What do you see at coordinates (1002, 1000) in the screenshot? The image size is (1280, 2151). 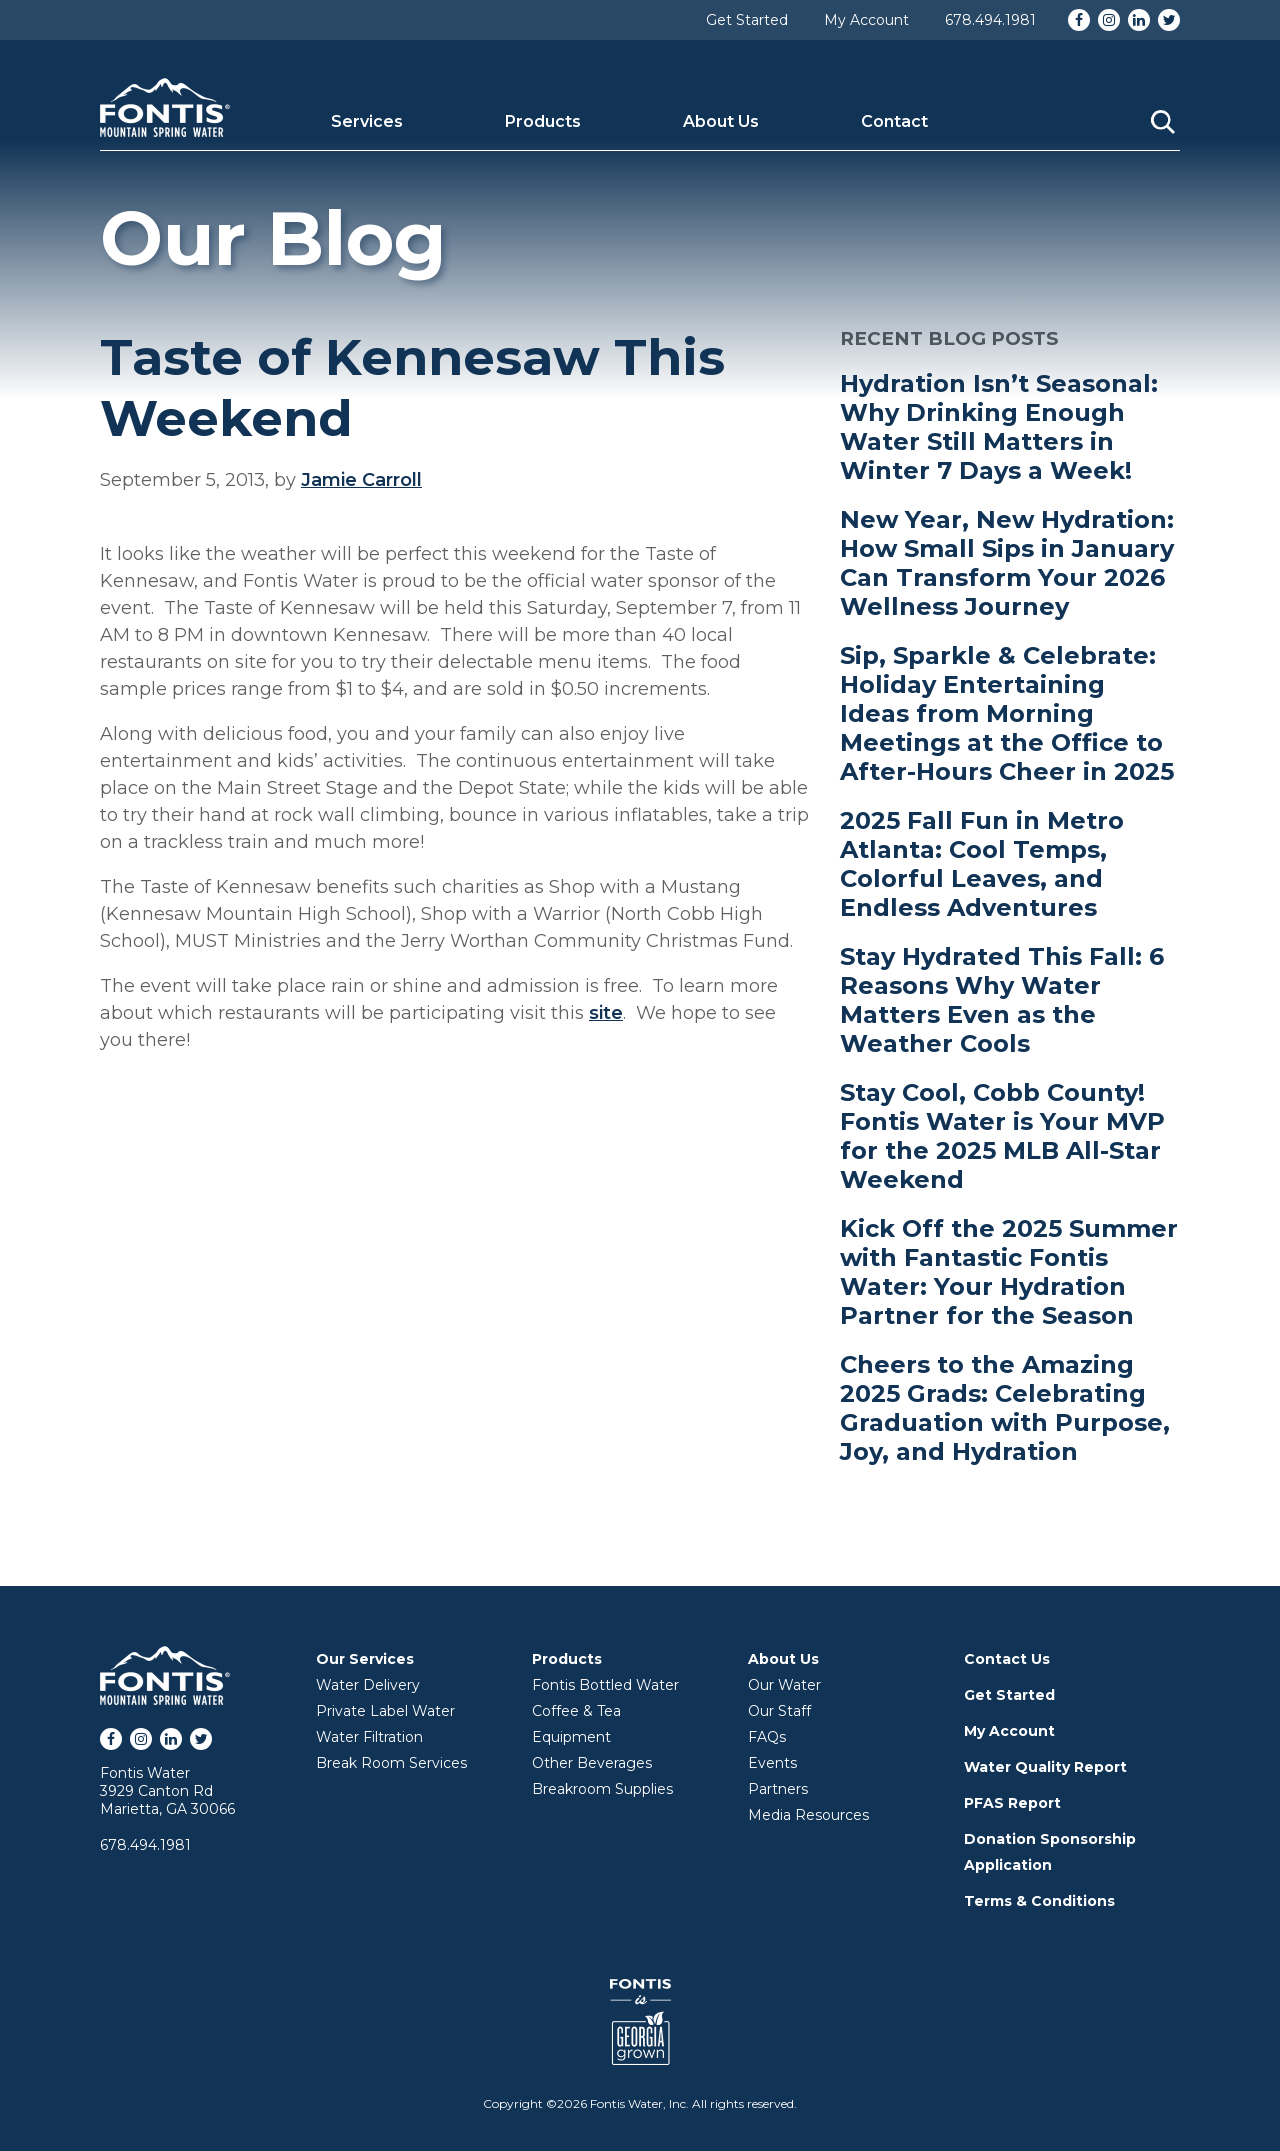 I see `Stay Hydrated This Fall: 6 Reasons Why Water Matters Even as the Weather Cools` at bounding box center [1002, 1000].